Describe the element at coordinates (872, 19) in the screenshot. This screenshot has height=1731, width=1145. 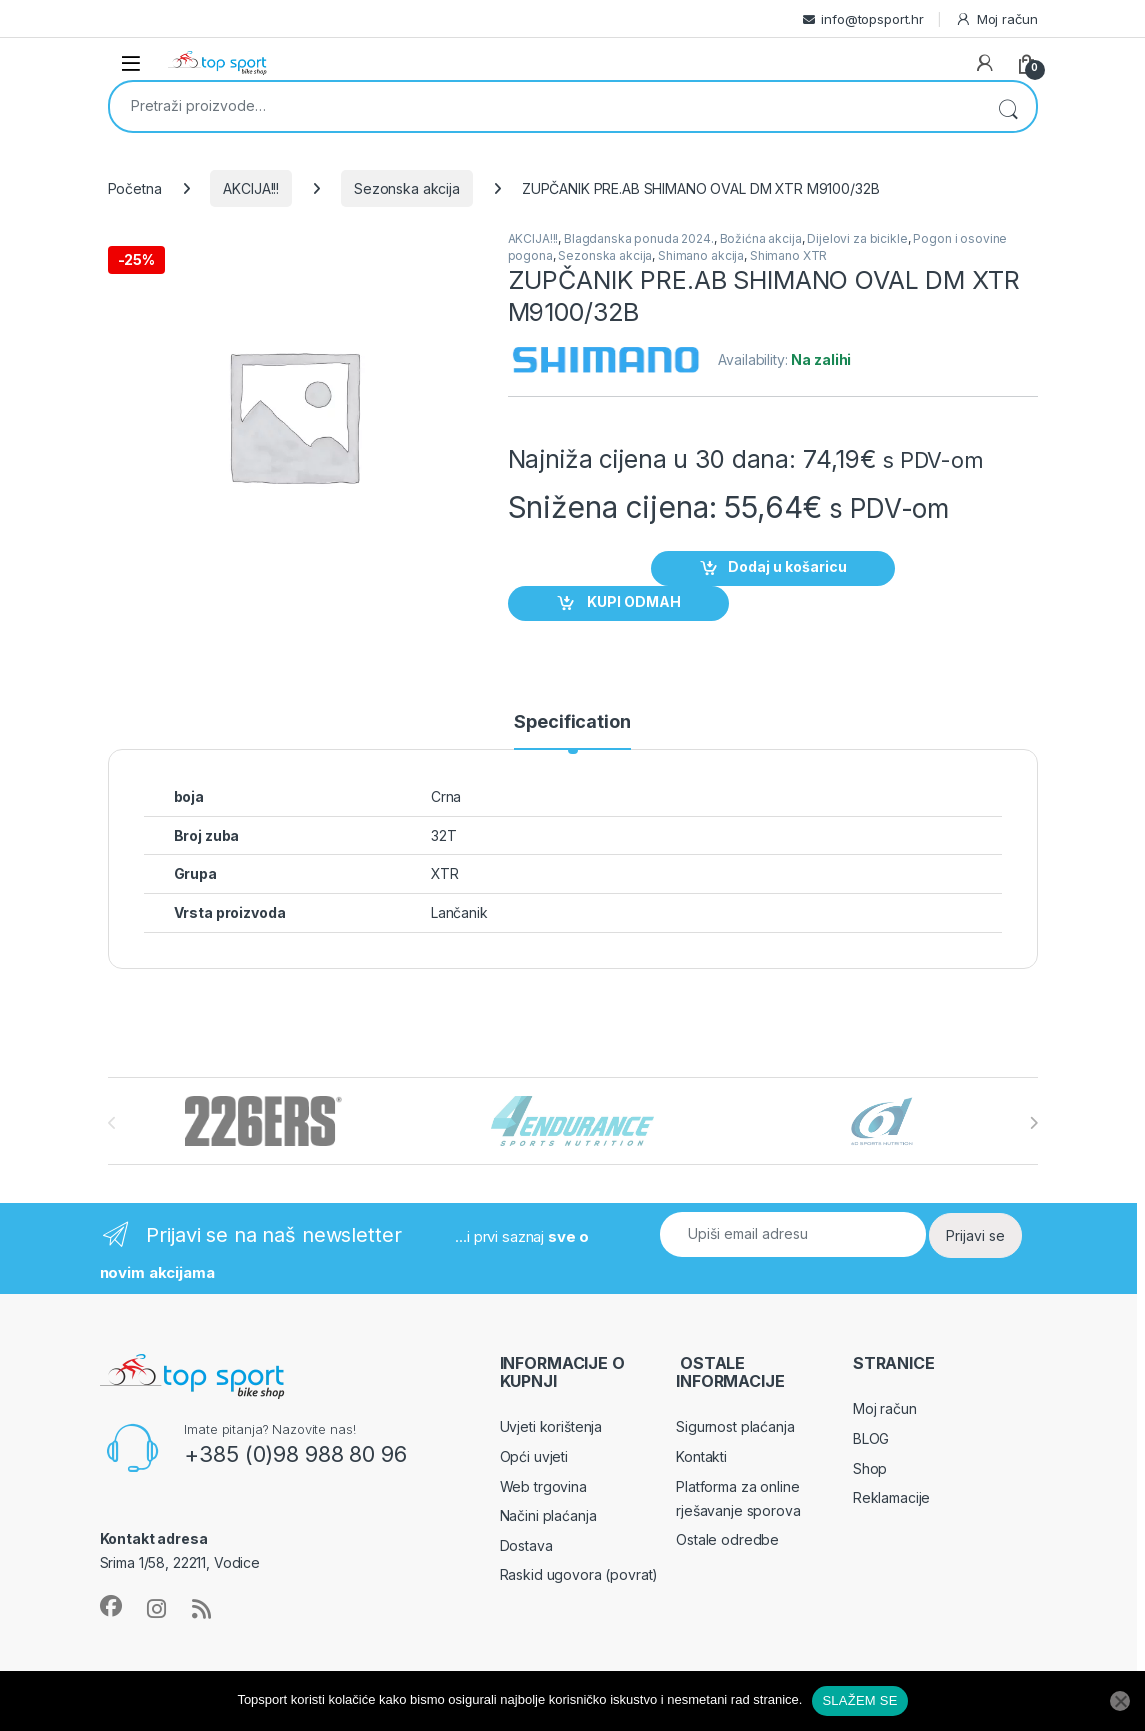
I see `info@topsport.hr` at that location.